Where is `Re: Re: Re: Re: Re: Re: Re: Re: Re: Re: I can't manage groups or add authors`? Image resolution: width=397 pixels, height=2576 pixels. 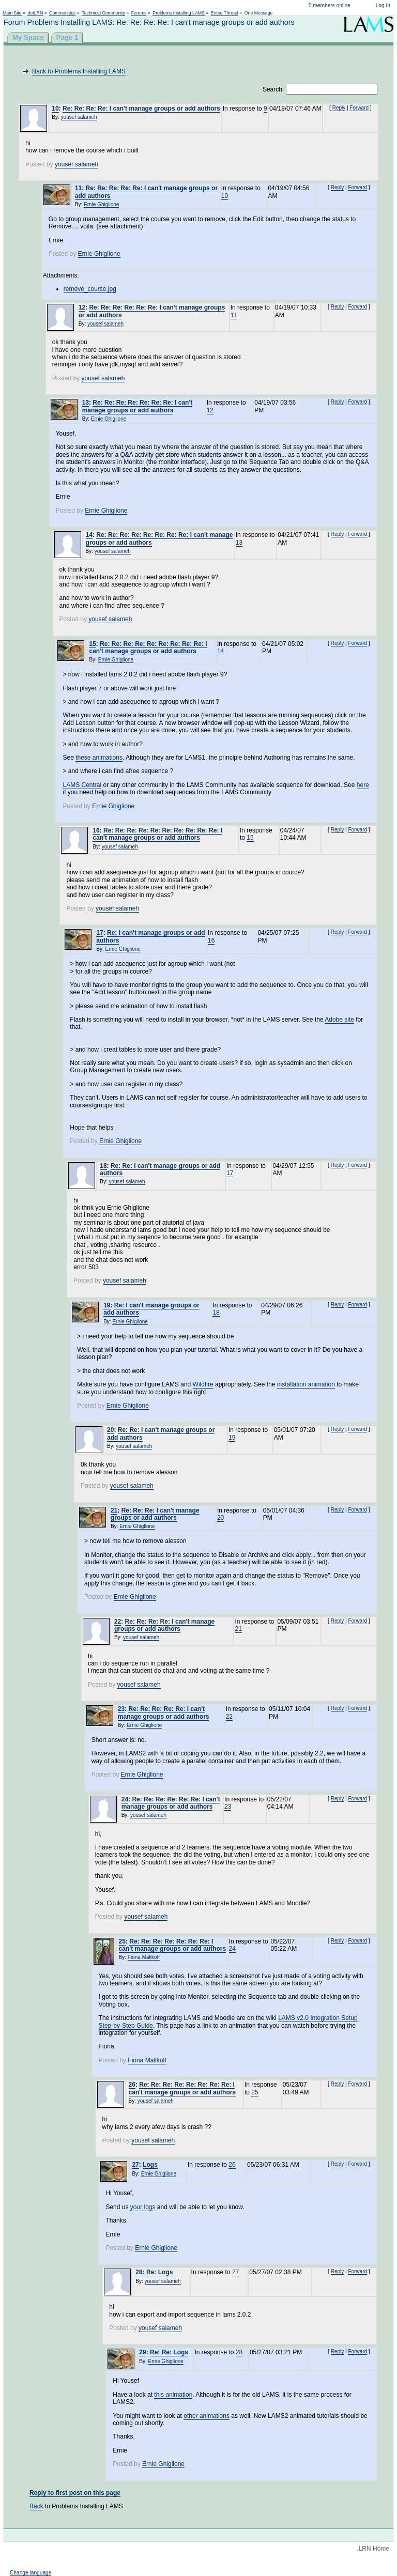
Re: Re: Re: Re: Re: Re: Re: Re: Re: Re: I can't manage groups or add authors is located at coordinates (157, 834).